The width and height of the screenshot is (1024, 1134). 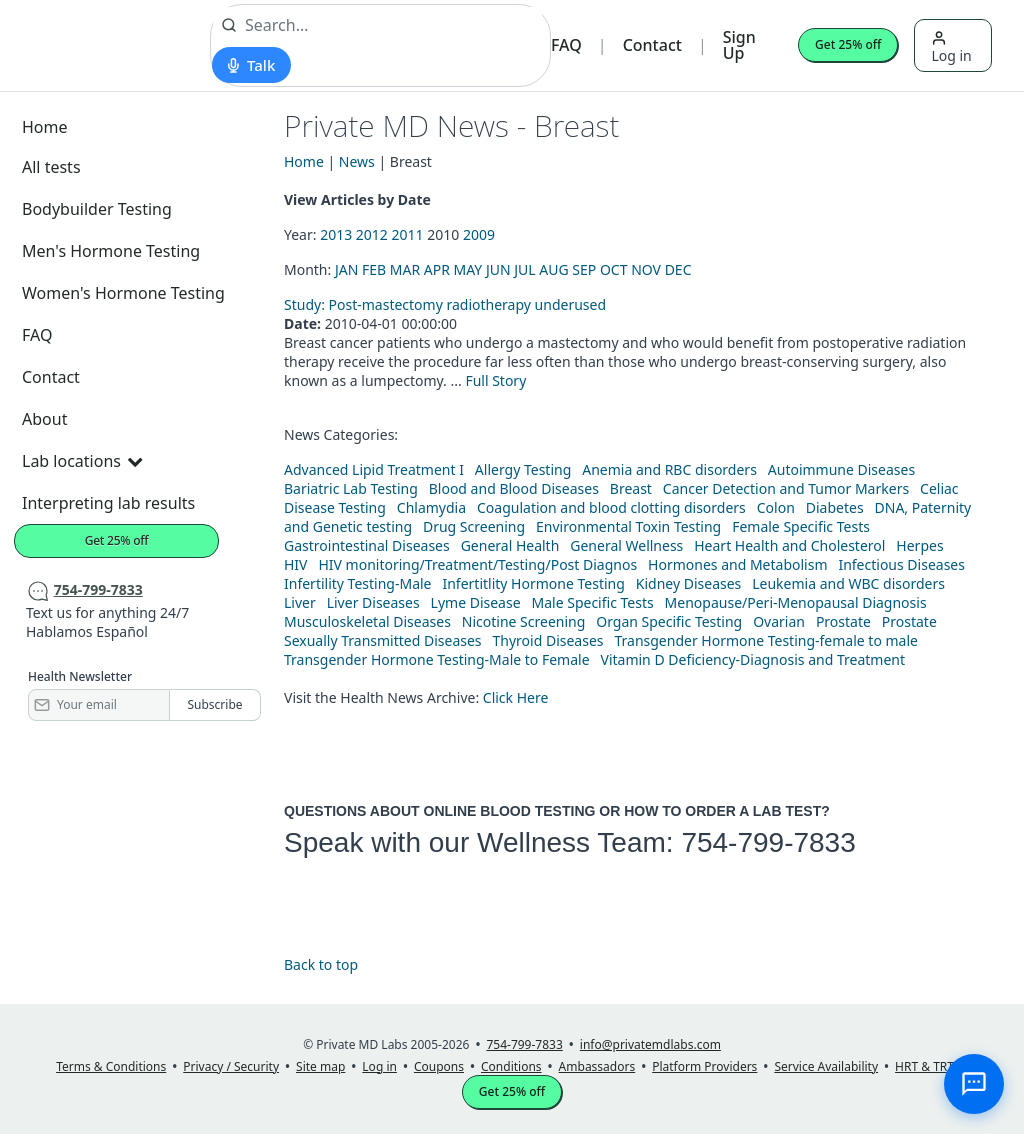 I want to click on APR, so click(x=437, y=269).